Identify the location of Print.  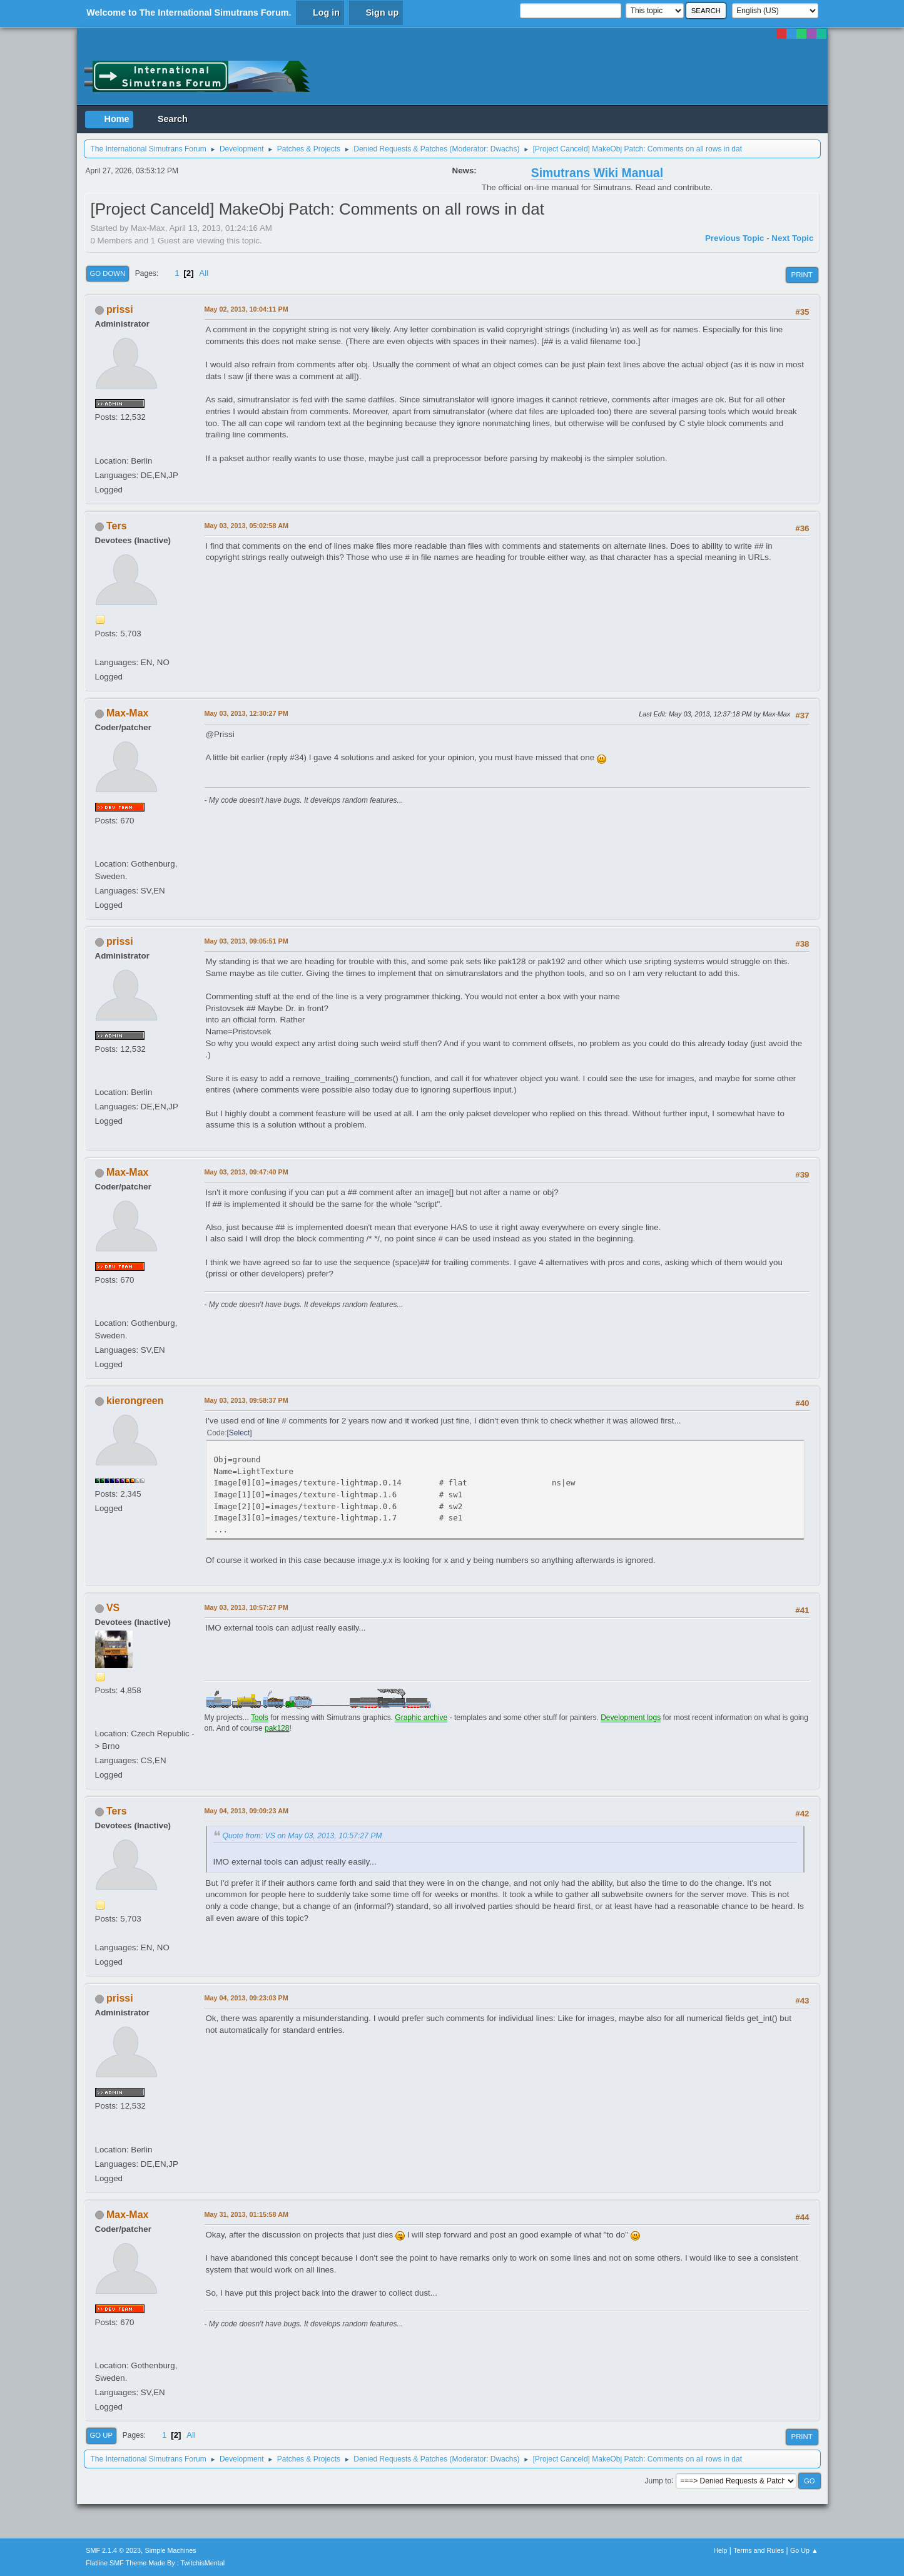
(802, 274).